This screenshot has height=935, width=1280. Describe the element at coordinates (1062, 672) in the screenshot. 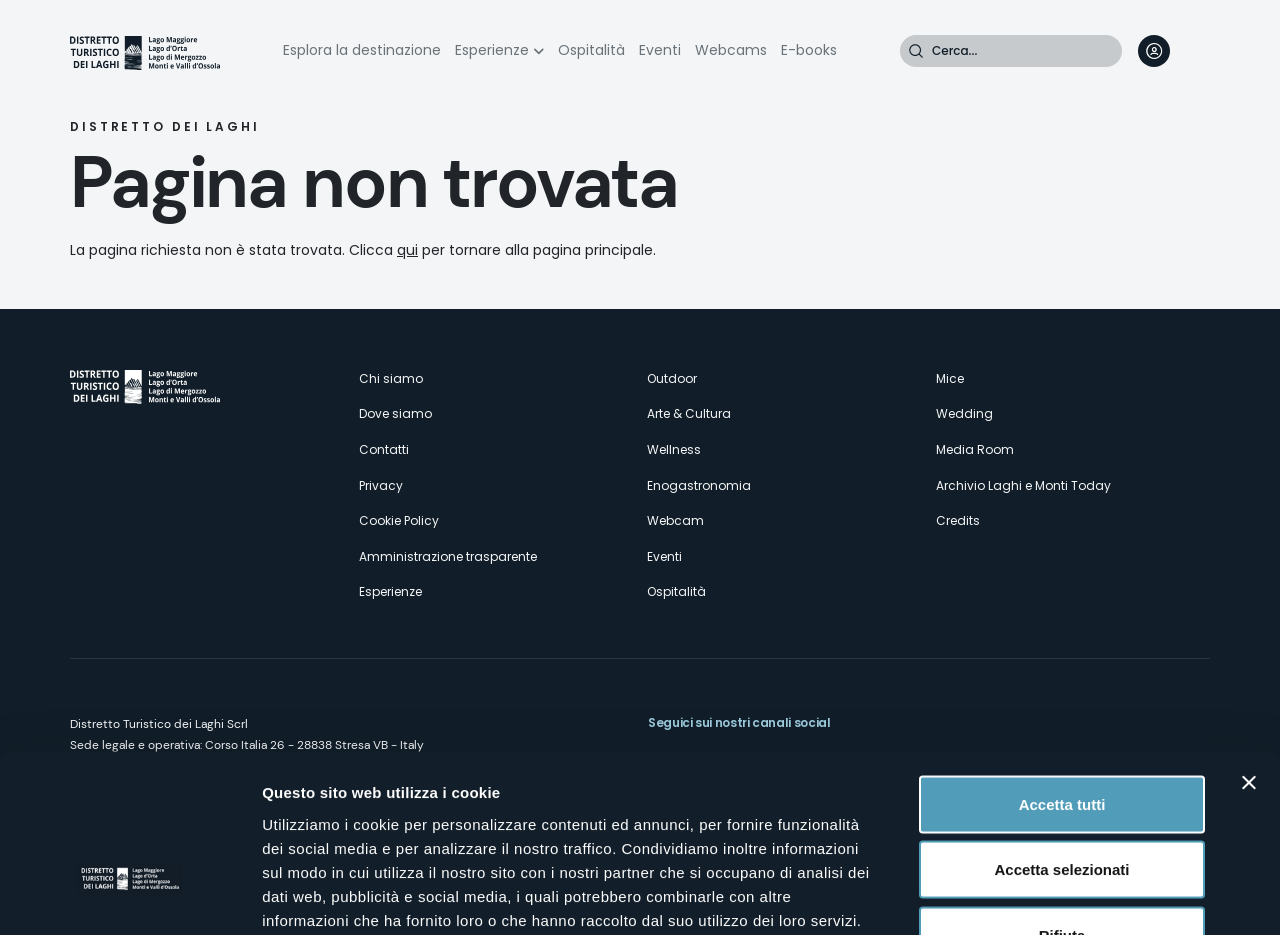

I see `Accetta tutti` at that location.